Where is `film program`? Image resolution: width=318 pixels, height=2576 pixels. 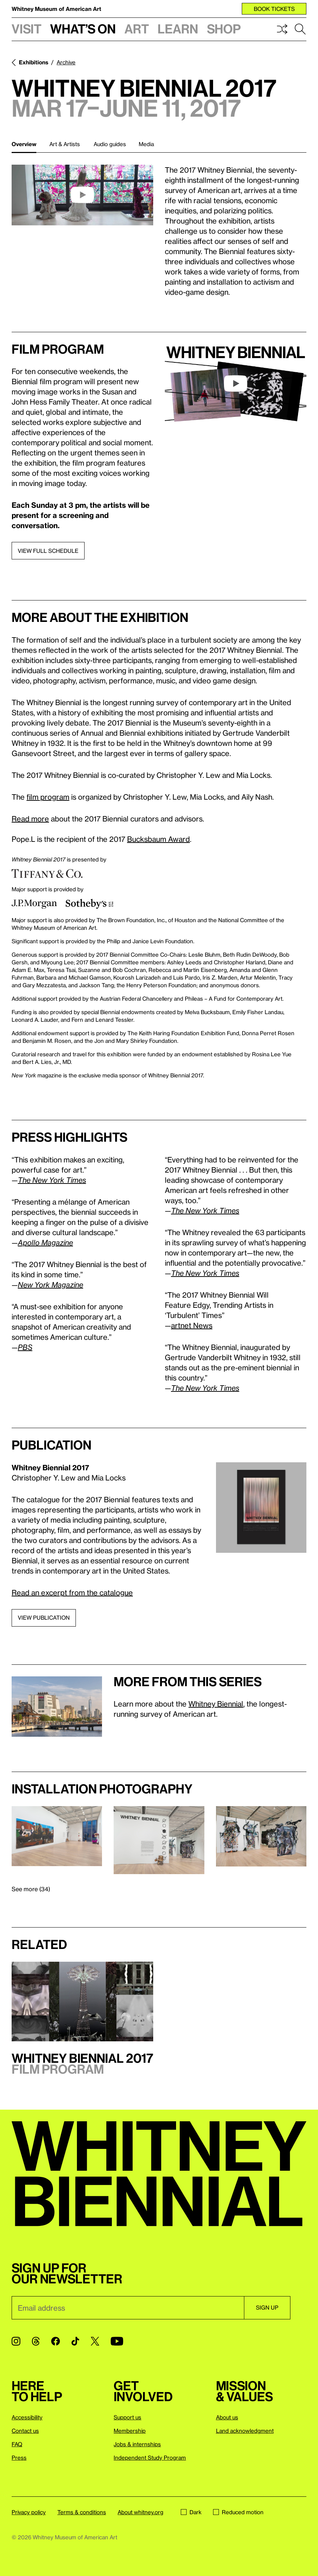 film program is located at coordinates (47, 796).